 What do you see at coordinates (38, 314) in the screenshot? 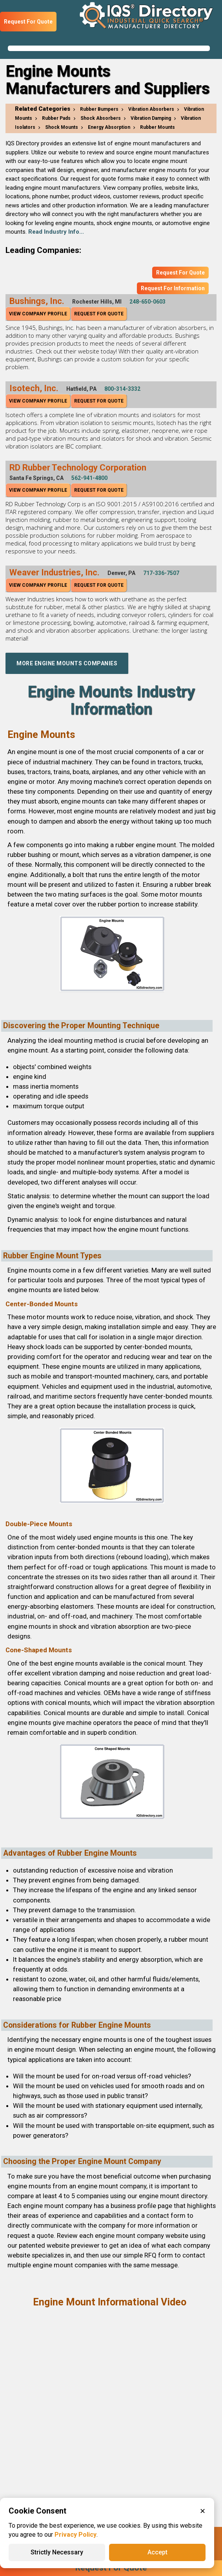
I see `View Company Profile` at bounding box center [38, 314].